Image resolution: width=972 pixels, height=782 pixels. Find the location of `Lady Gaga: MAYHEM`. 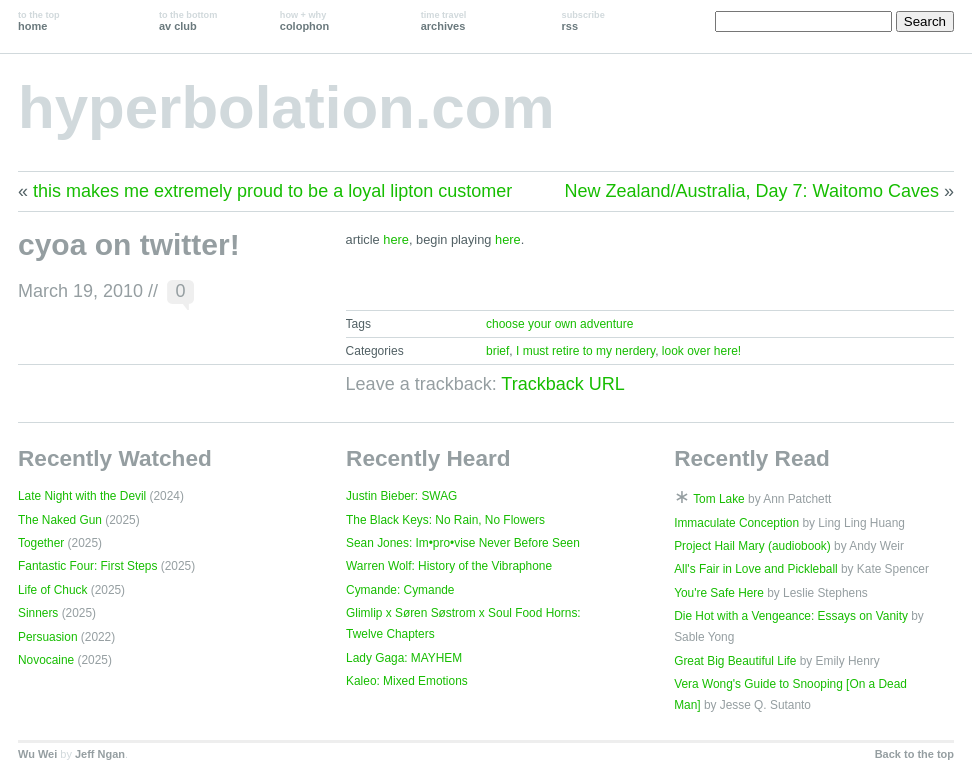

Lady Gaga: MAYHEM is located at coordinates (404, 658).